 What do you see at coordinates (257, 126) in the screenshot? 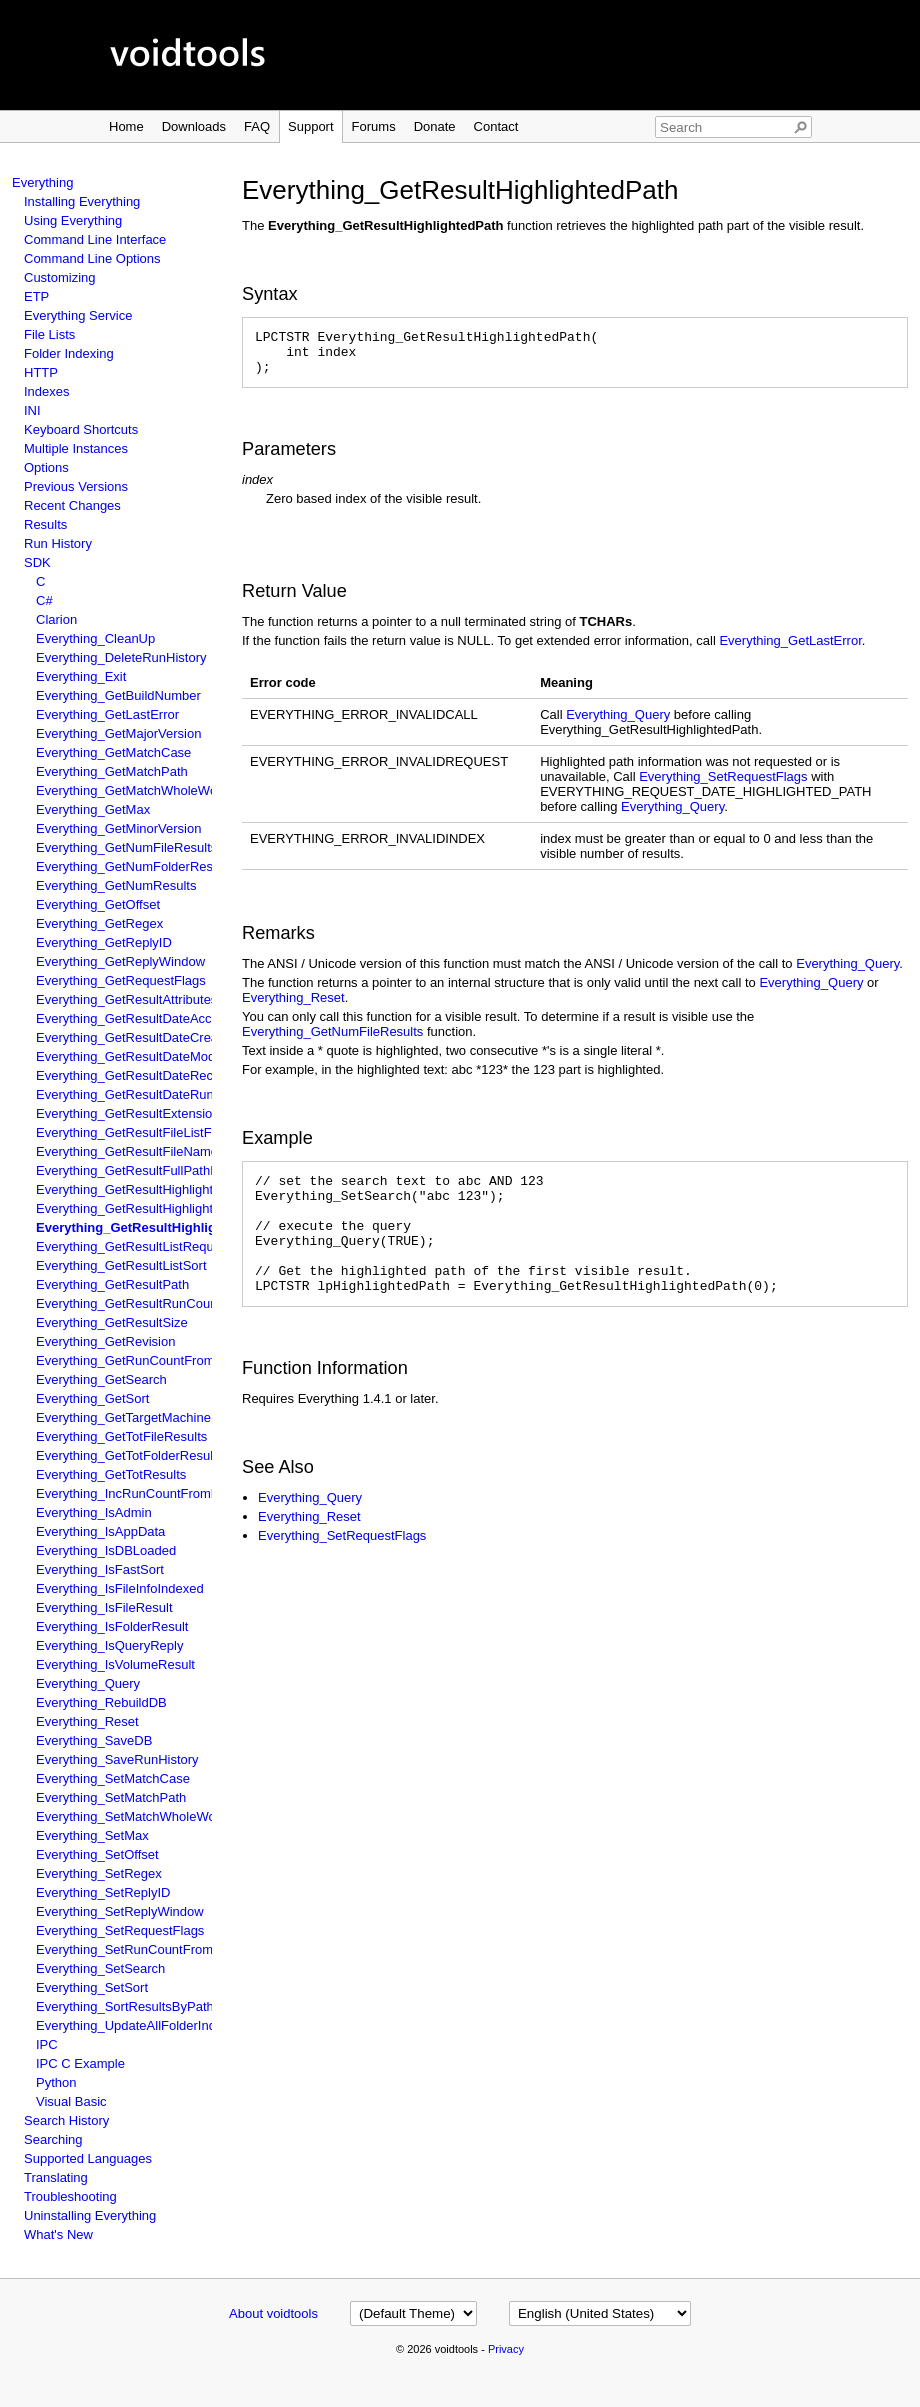
I see `FAQ` at bounding box center [257, 126].